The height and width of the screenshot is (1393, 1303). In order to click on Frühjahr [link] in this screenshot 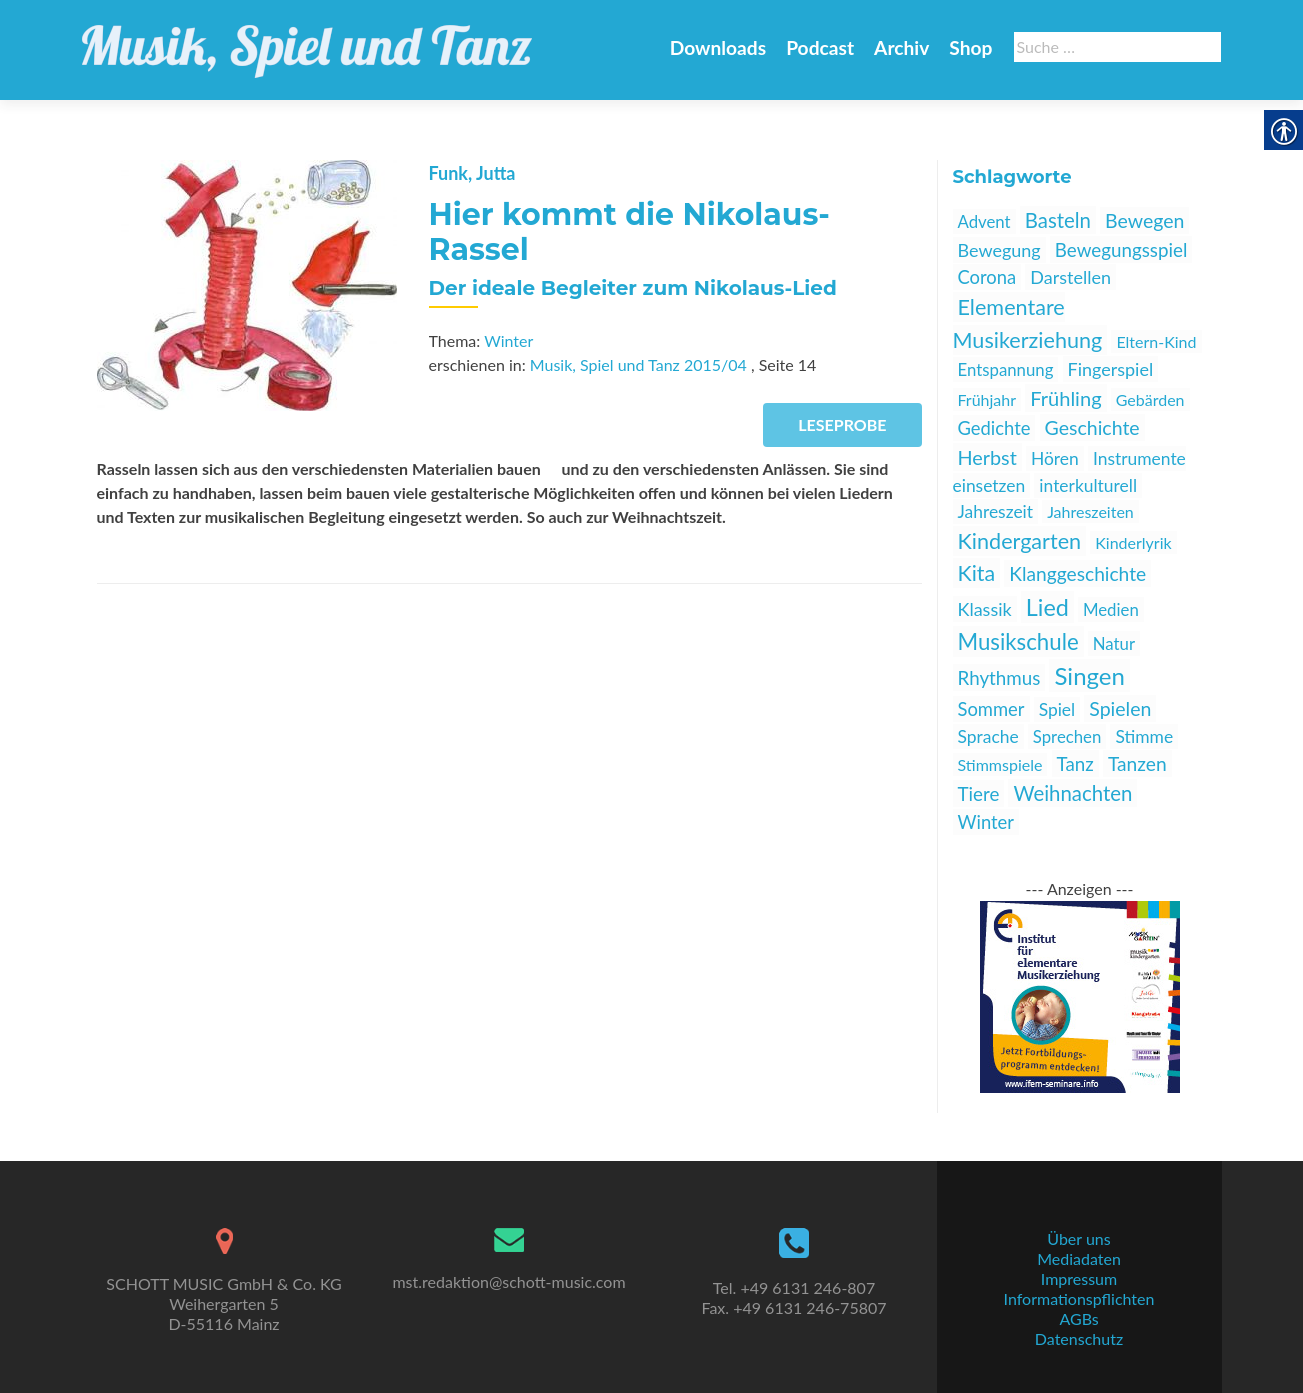, I will do `click(987, 399)`.